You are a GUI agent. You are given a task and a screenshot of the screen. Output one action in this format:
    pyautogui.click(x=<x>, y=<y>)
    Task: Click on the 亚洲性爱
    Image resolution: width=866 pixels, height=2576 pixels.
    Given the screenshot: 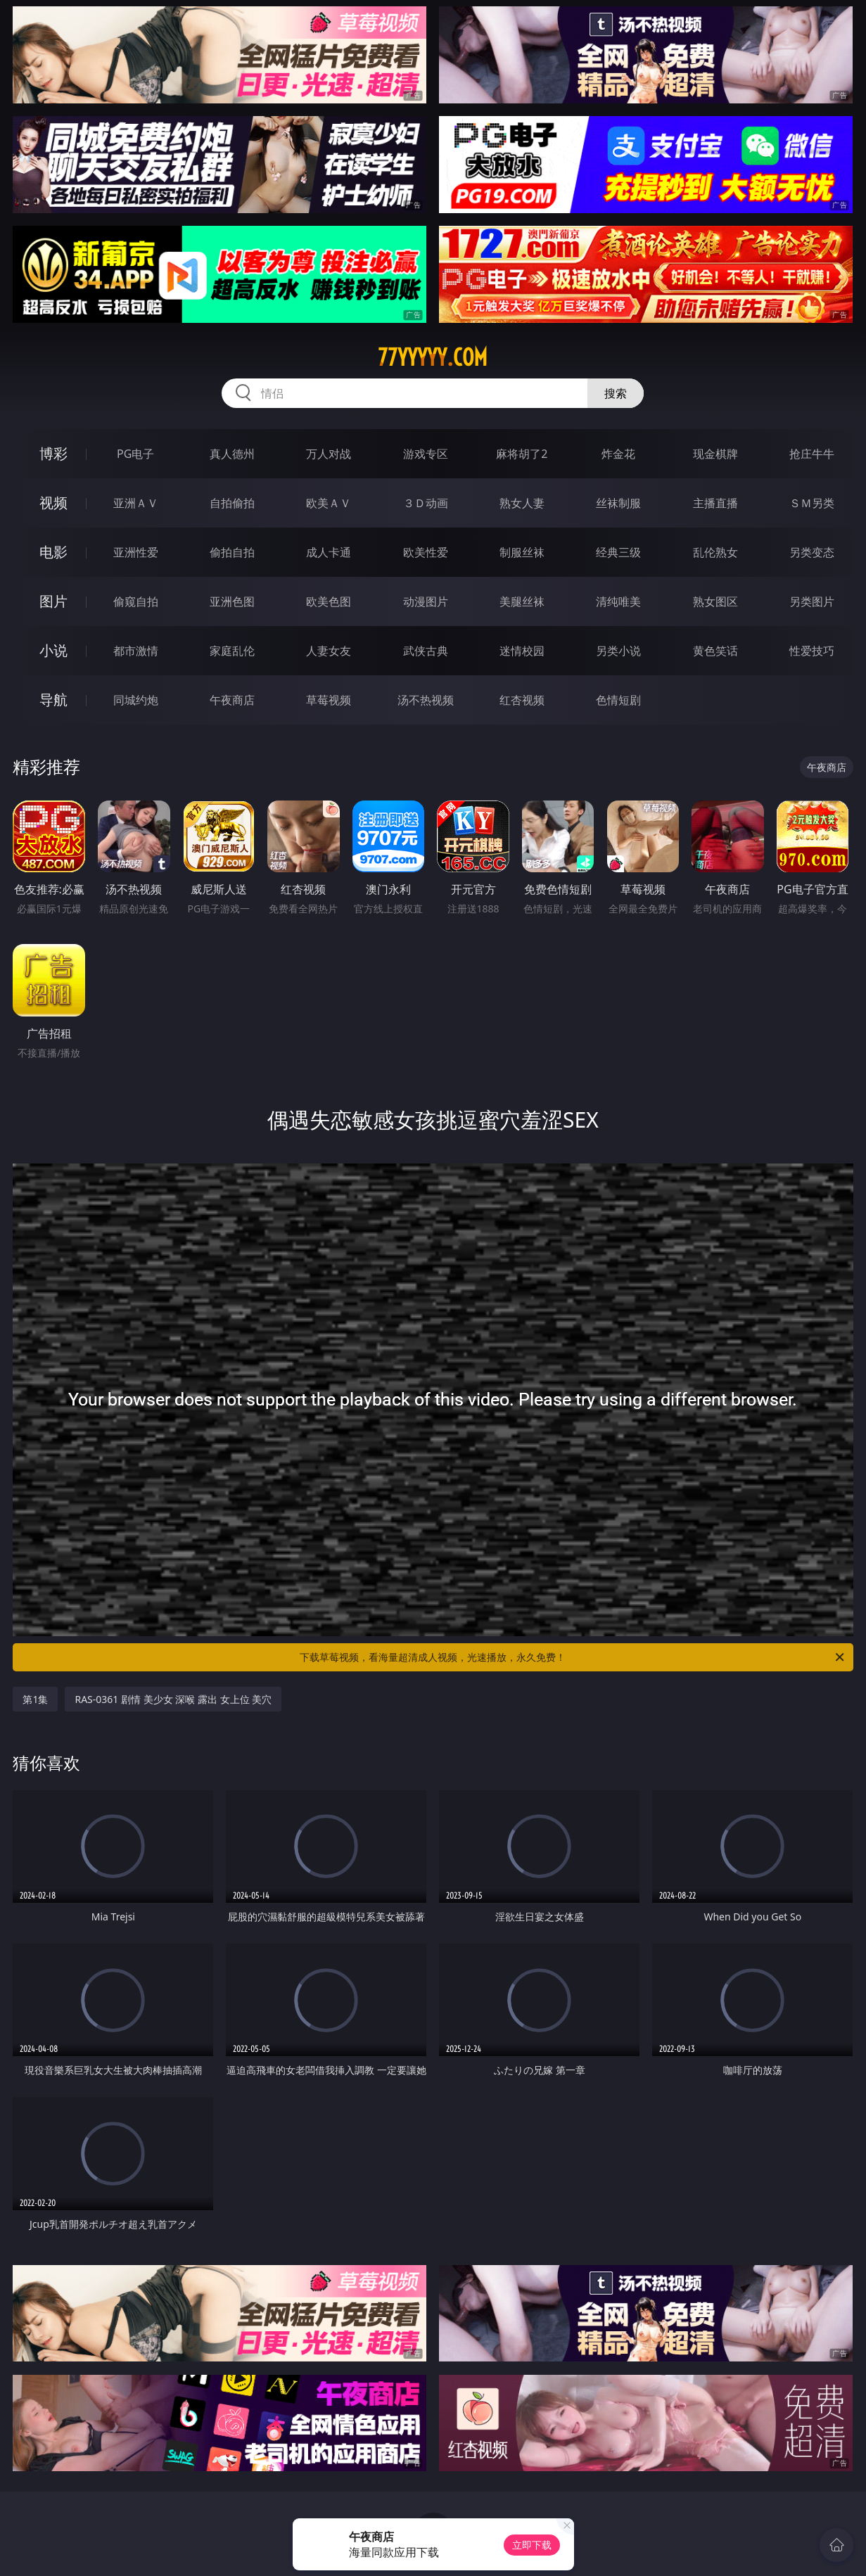 What is the action you would take?
    pyautogui.click(x=135, y=552)
    